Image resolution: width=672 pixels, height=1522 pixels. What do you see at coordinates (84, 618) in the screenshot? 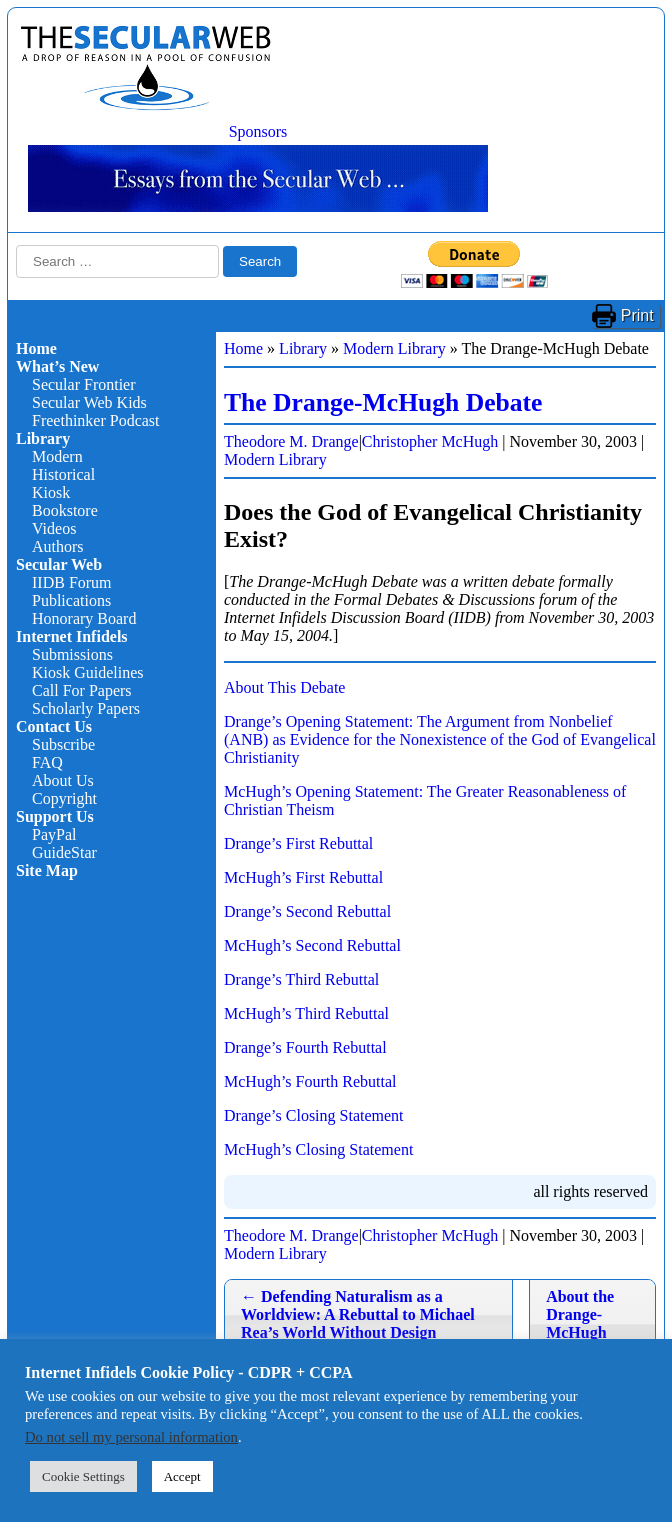
I see `Honorary Board` at bounding box center [84, 618].